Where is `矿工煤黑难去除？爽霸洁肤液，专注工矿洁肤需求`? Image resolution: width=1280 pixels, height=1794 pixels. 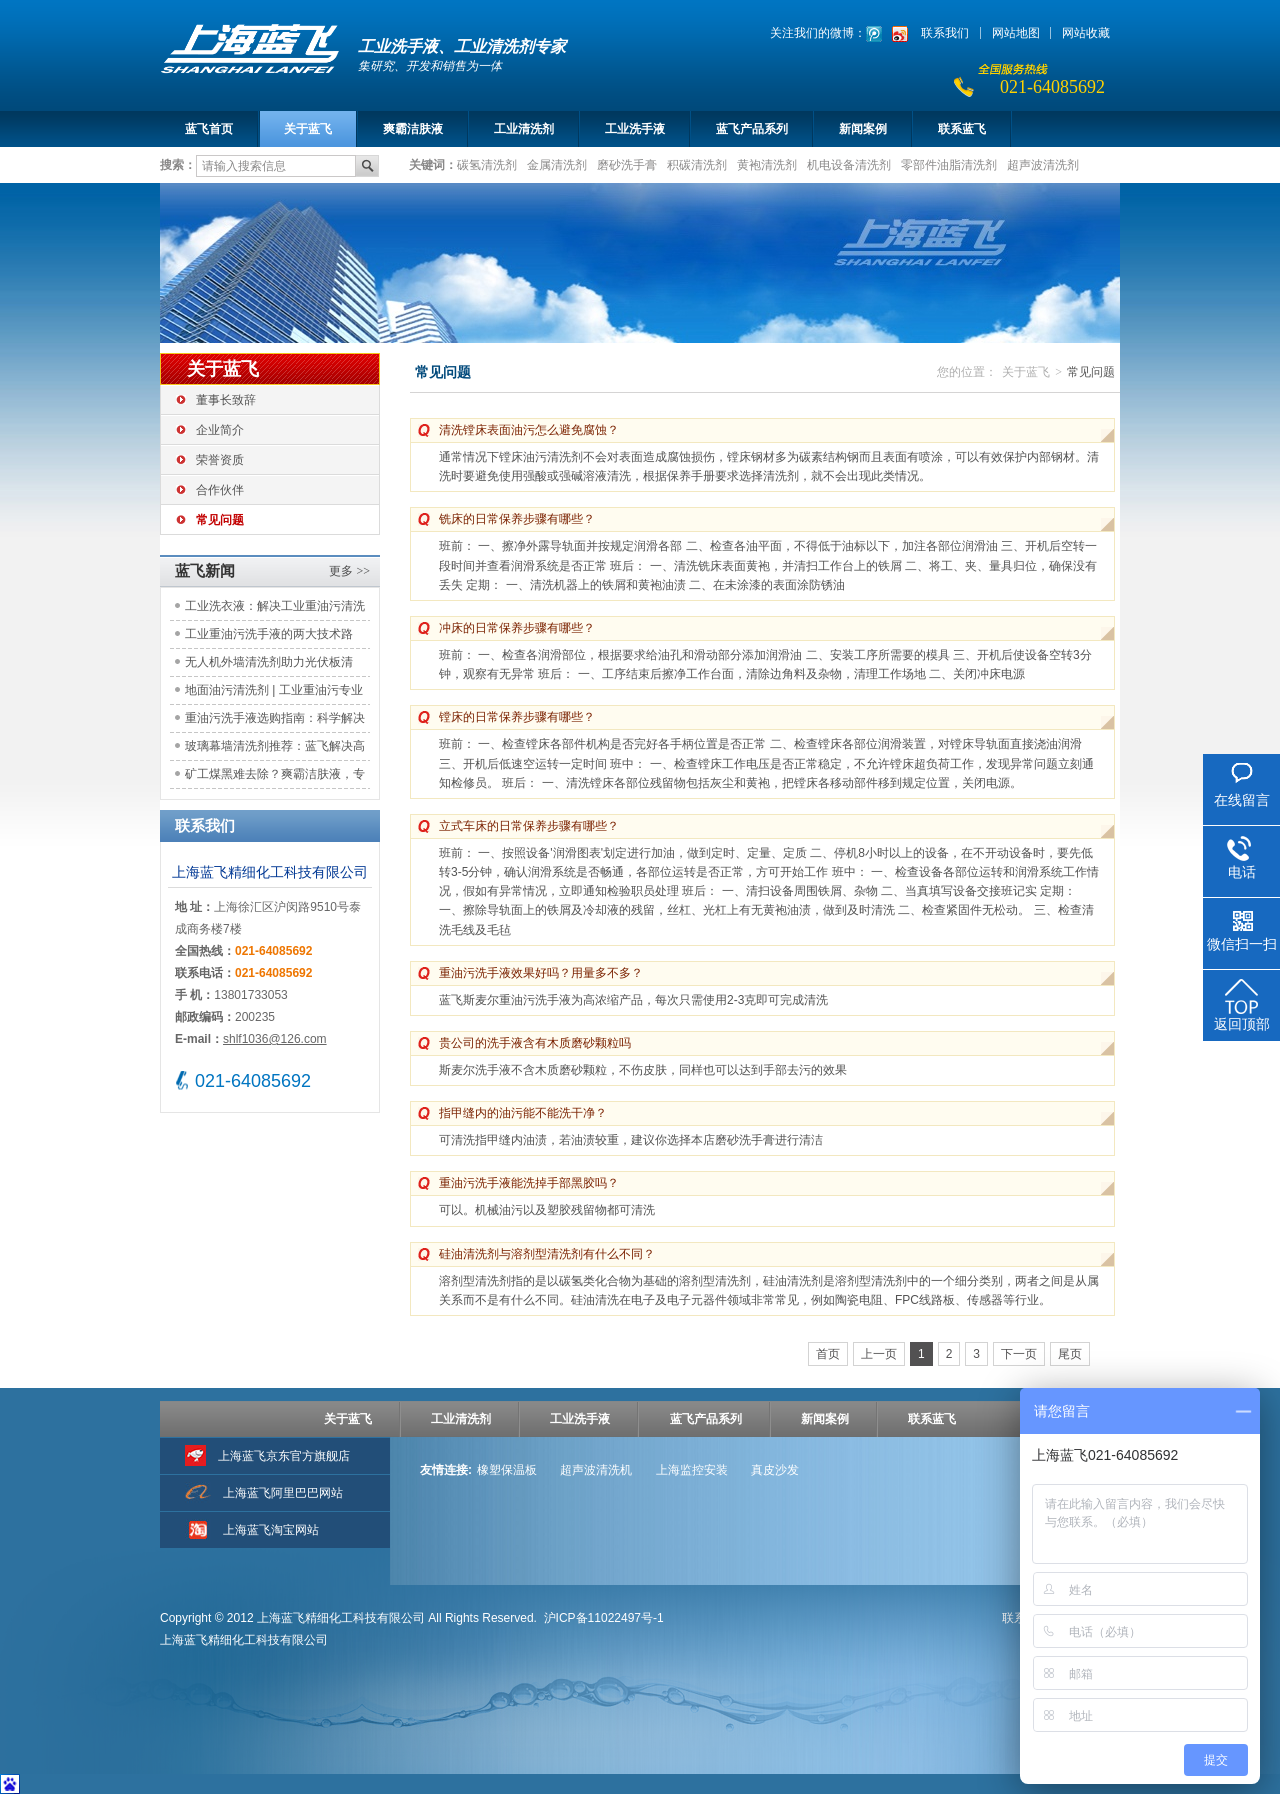 矿工煤黑难去除？爽霸洁肤液，专注工矿洁肤需求 is located at coordinates (275, 777).